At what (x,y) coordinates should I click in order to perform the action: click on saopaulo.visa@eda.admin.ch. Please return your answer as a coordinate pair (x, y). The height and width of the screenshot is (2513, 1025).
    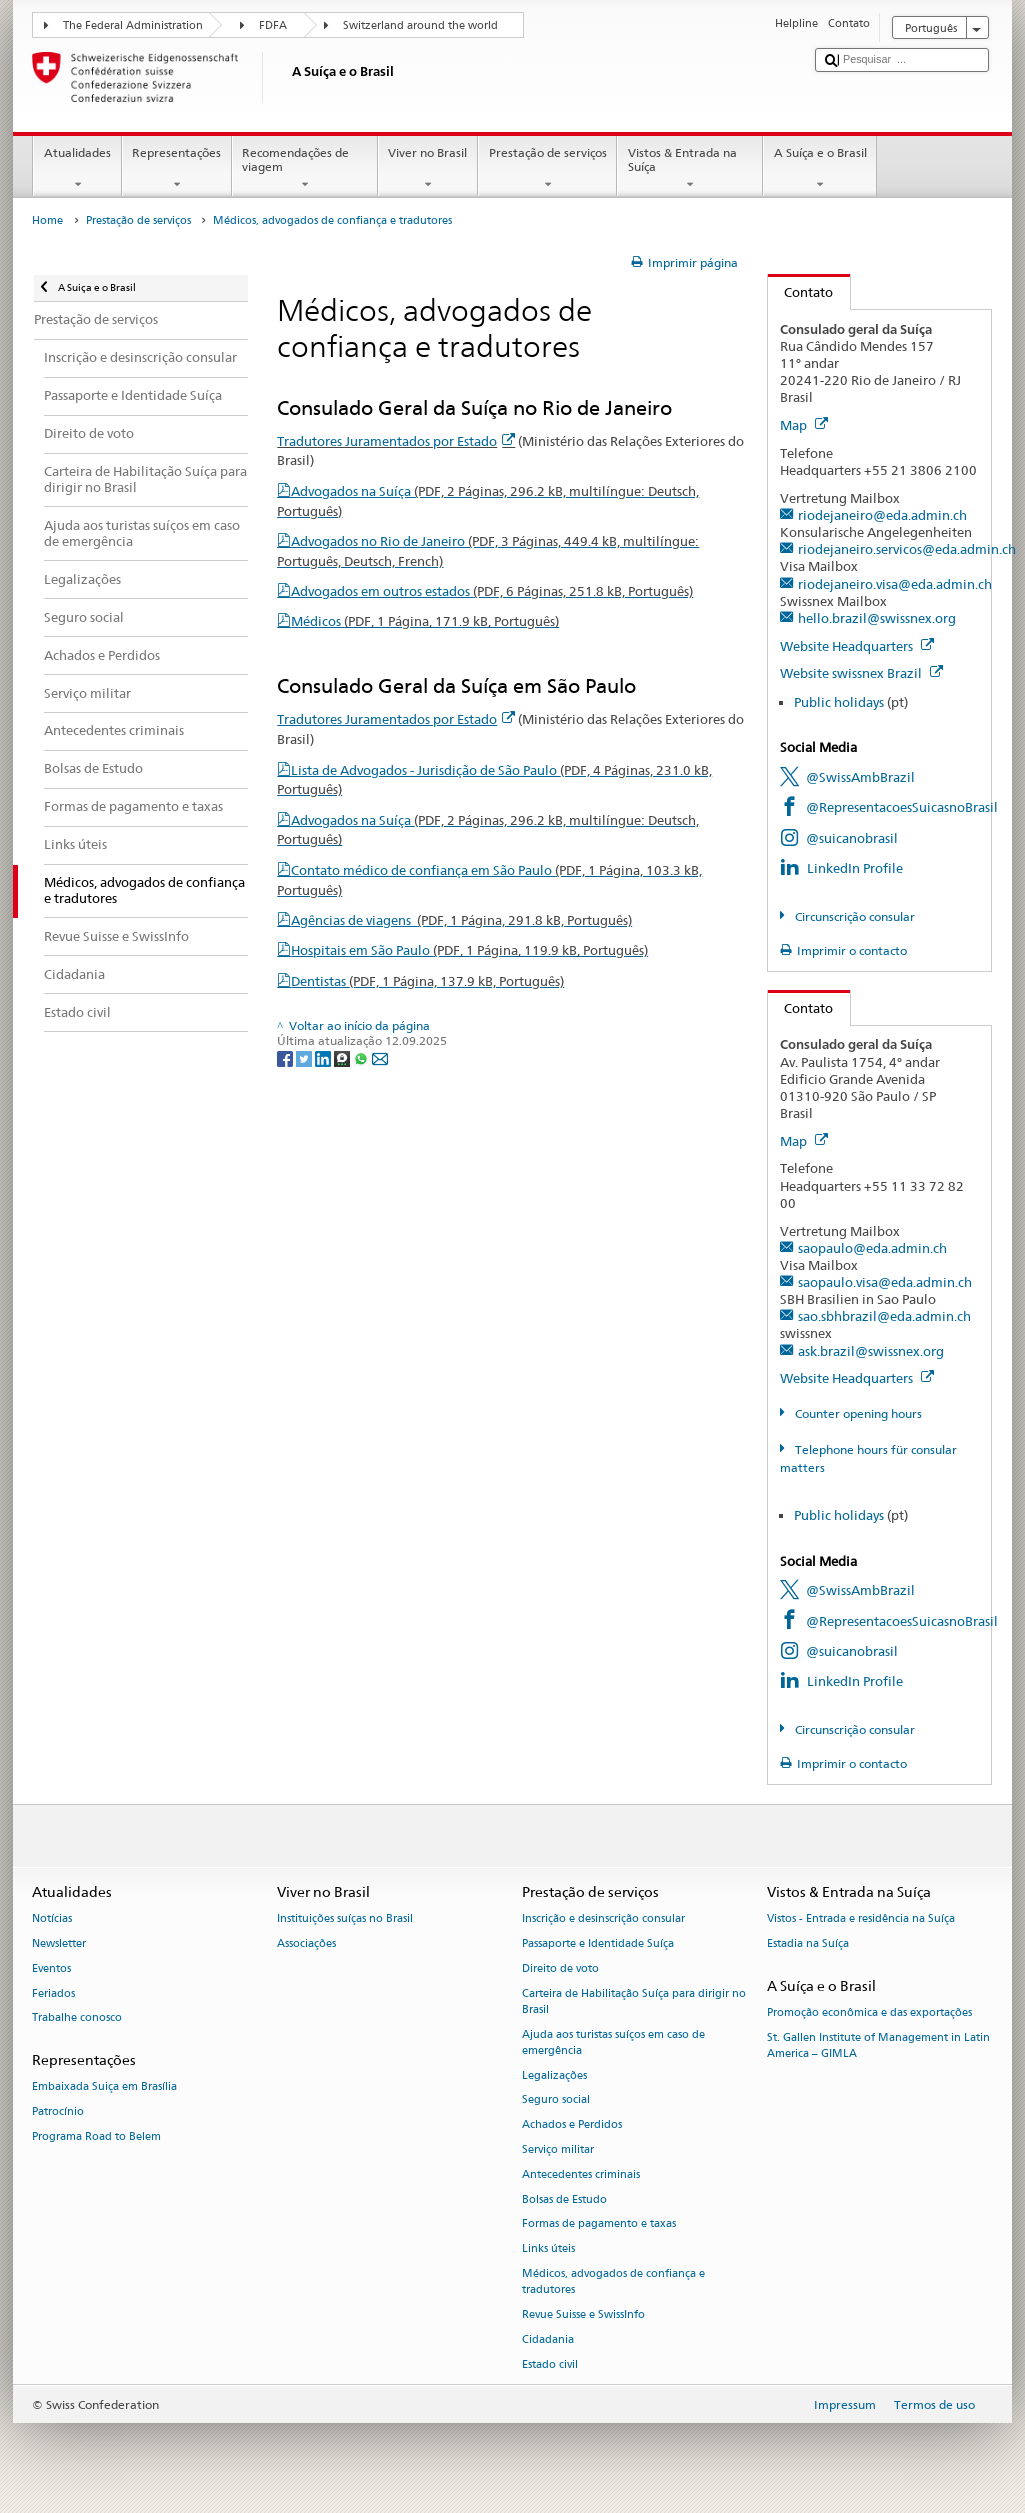
    Looking at the image, I should click on (885, 1282).